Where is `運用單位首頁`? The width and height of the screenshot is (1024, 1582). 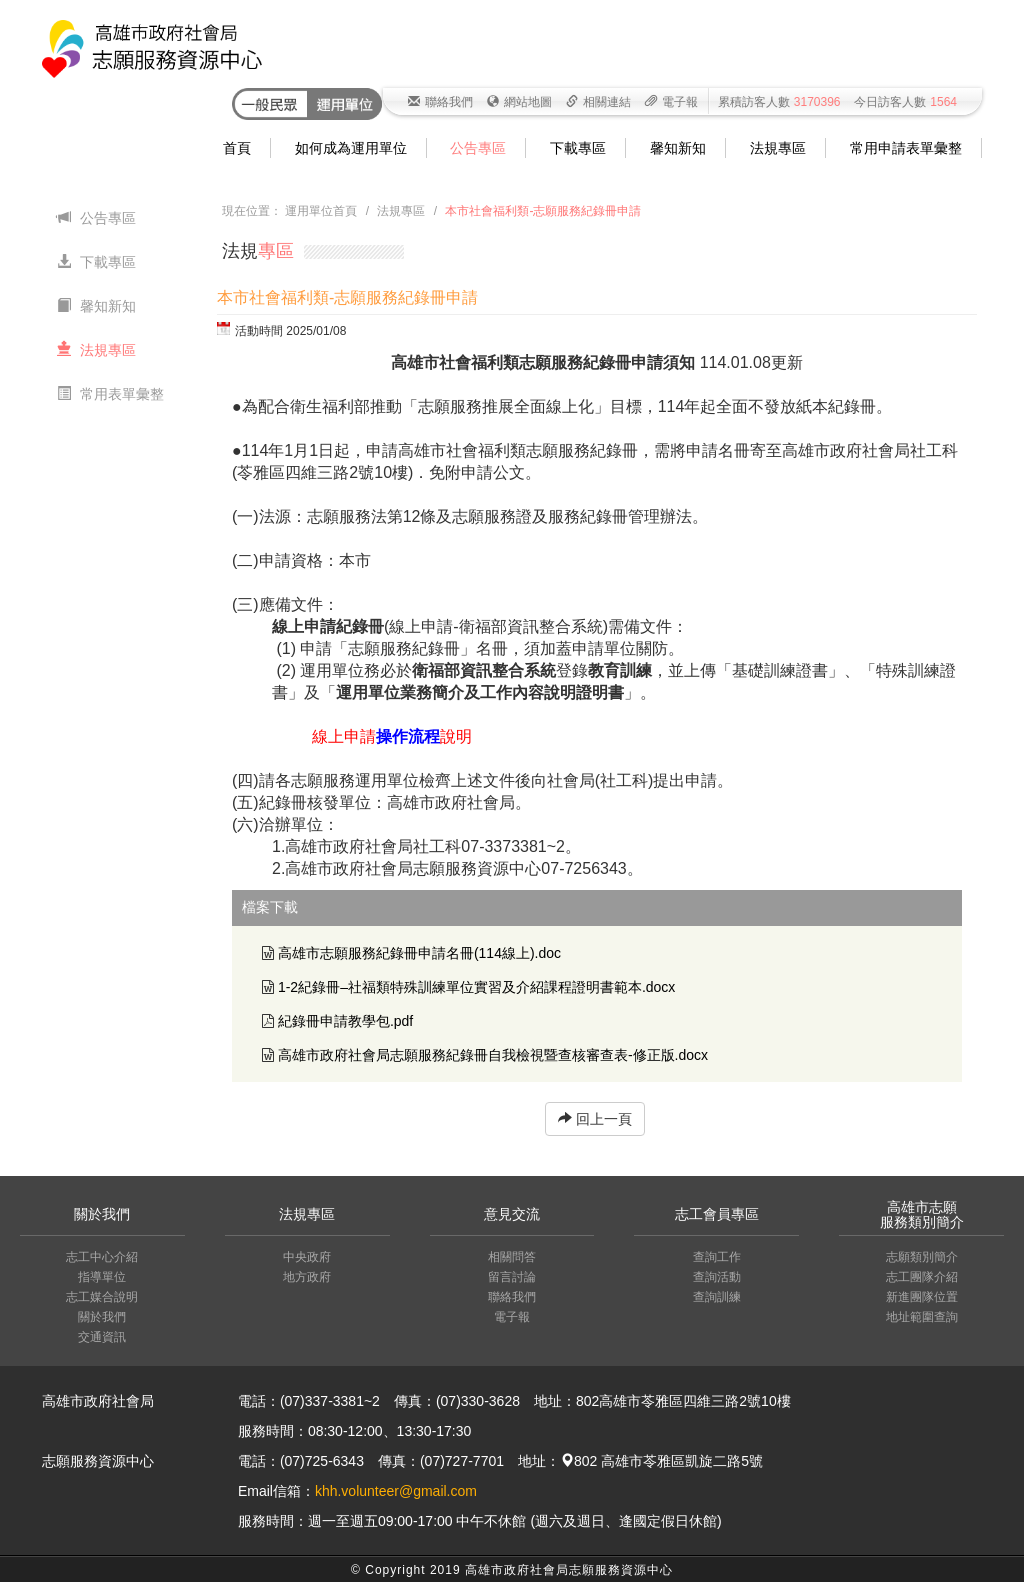
運用單位首頁 is located at coordinates (321, 211).